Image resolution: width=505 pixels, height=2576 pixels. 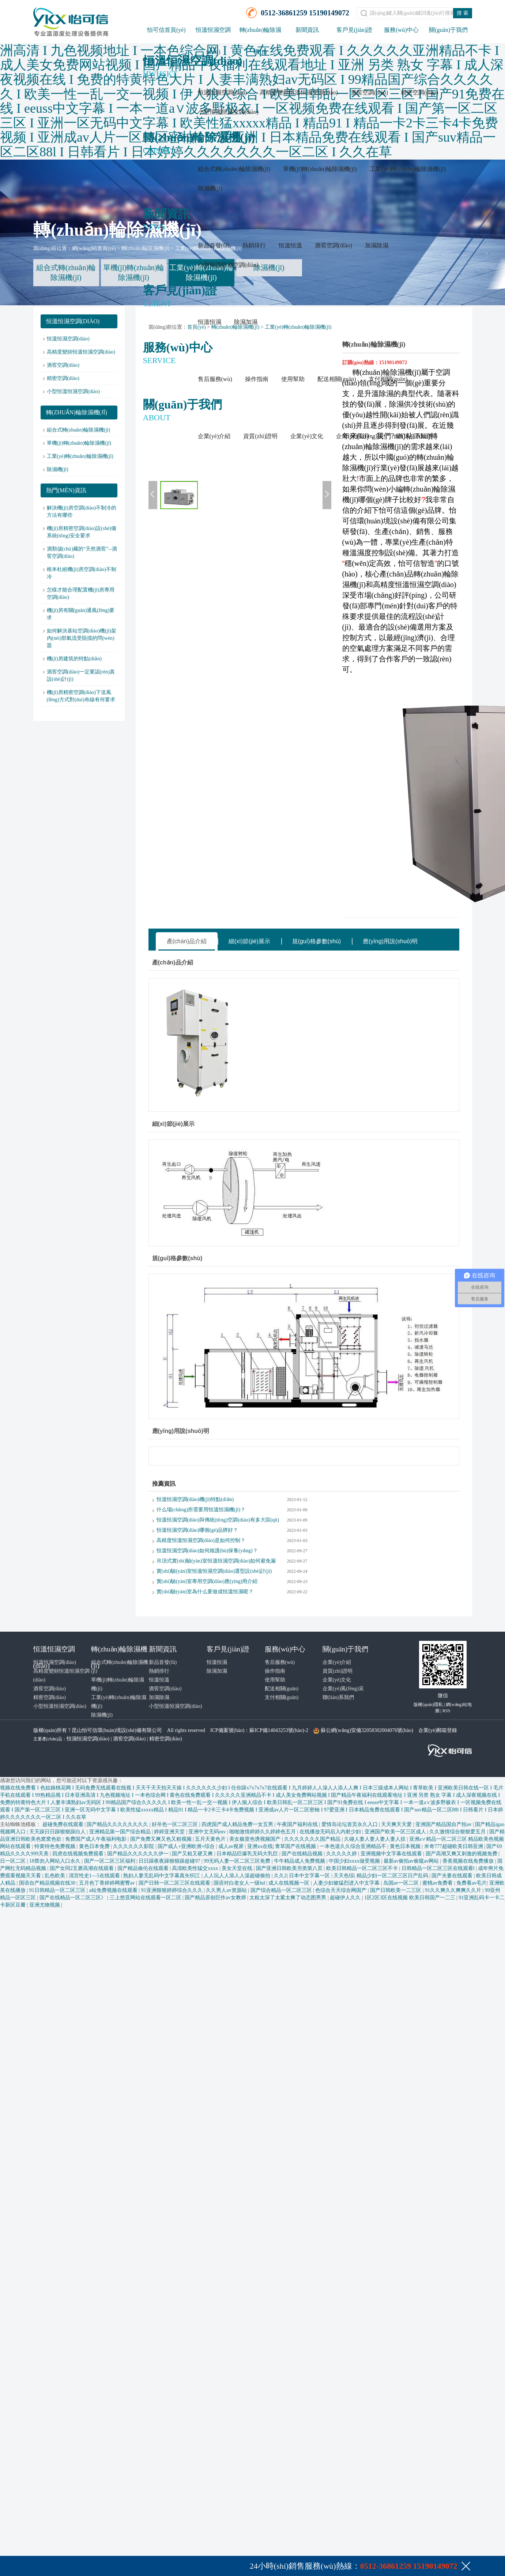 I want to click on 版權(quán)隱私, so click(x=428, y=1704).